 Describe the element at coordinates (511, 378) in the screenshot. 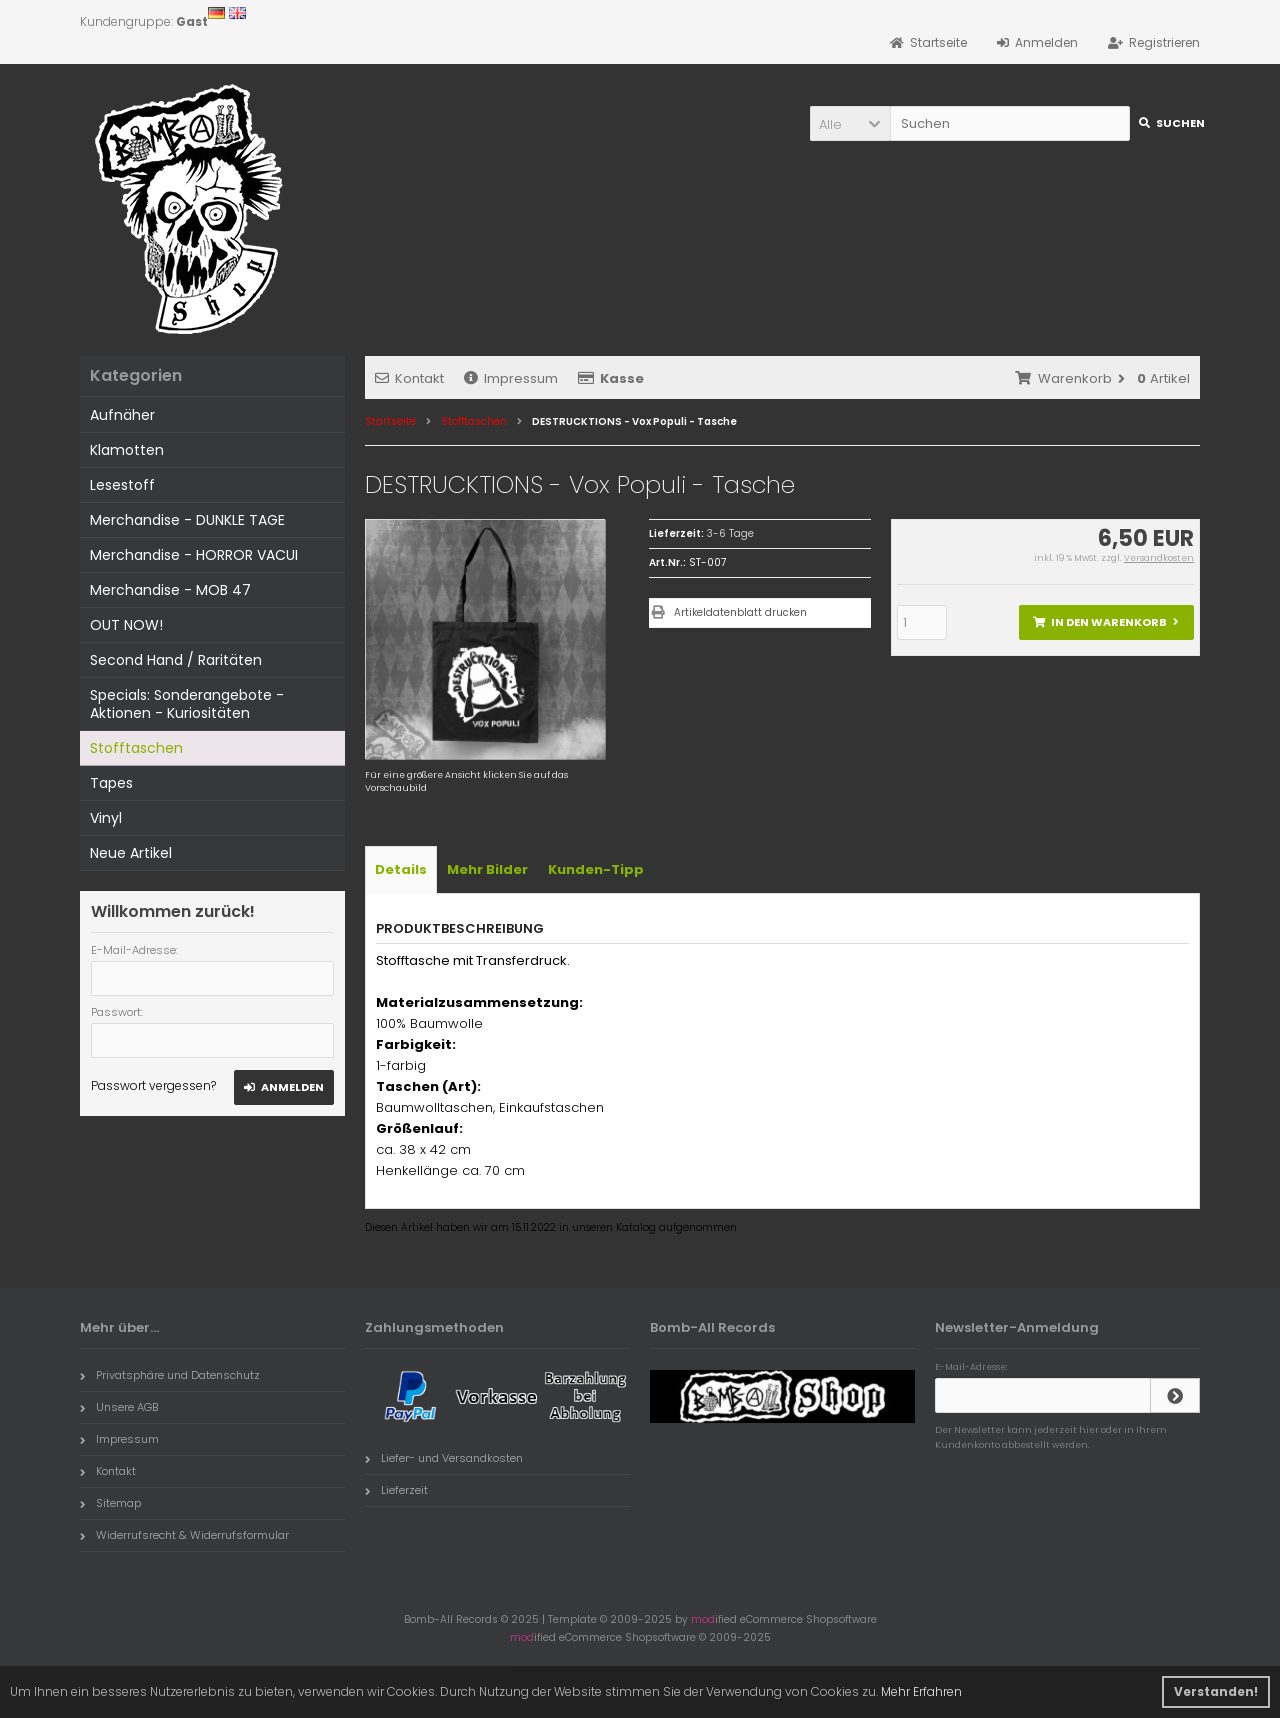

I see `Impressum` at that location.